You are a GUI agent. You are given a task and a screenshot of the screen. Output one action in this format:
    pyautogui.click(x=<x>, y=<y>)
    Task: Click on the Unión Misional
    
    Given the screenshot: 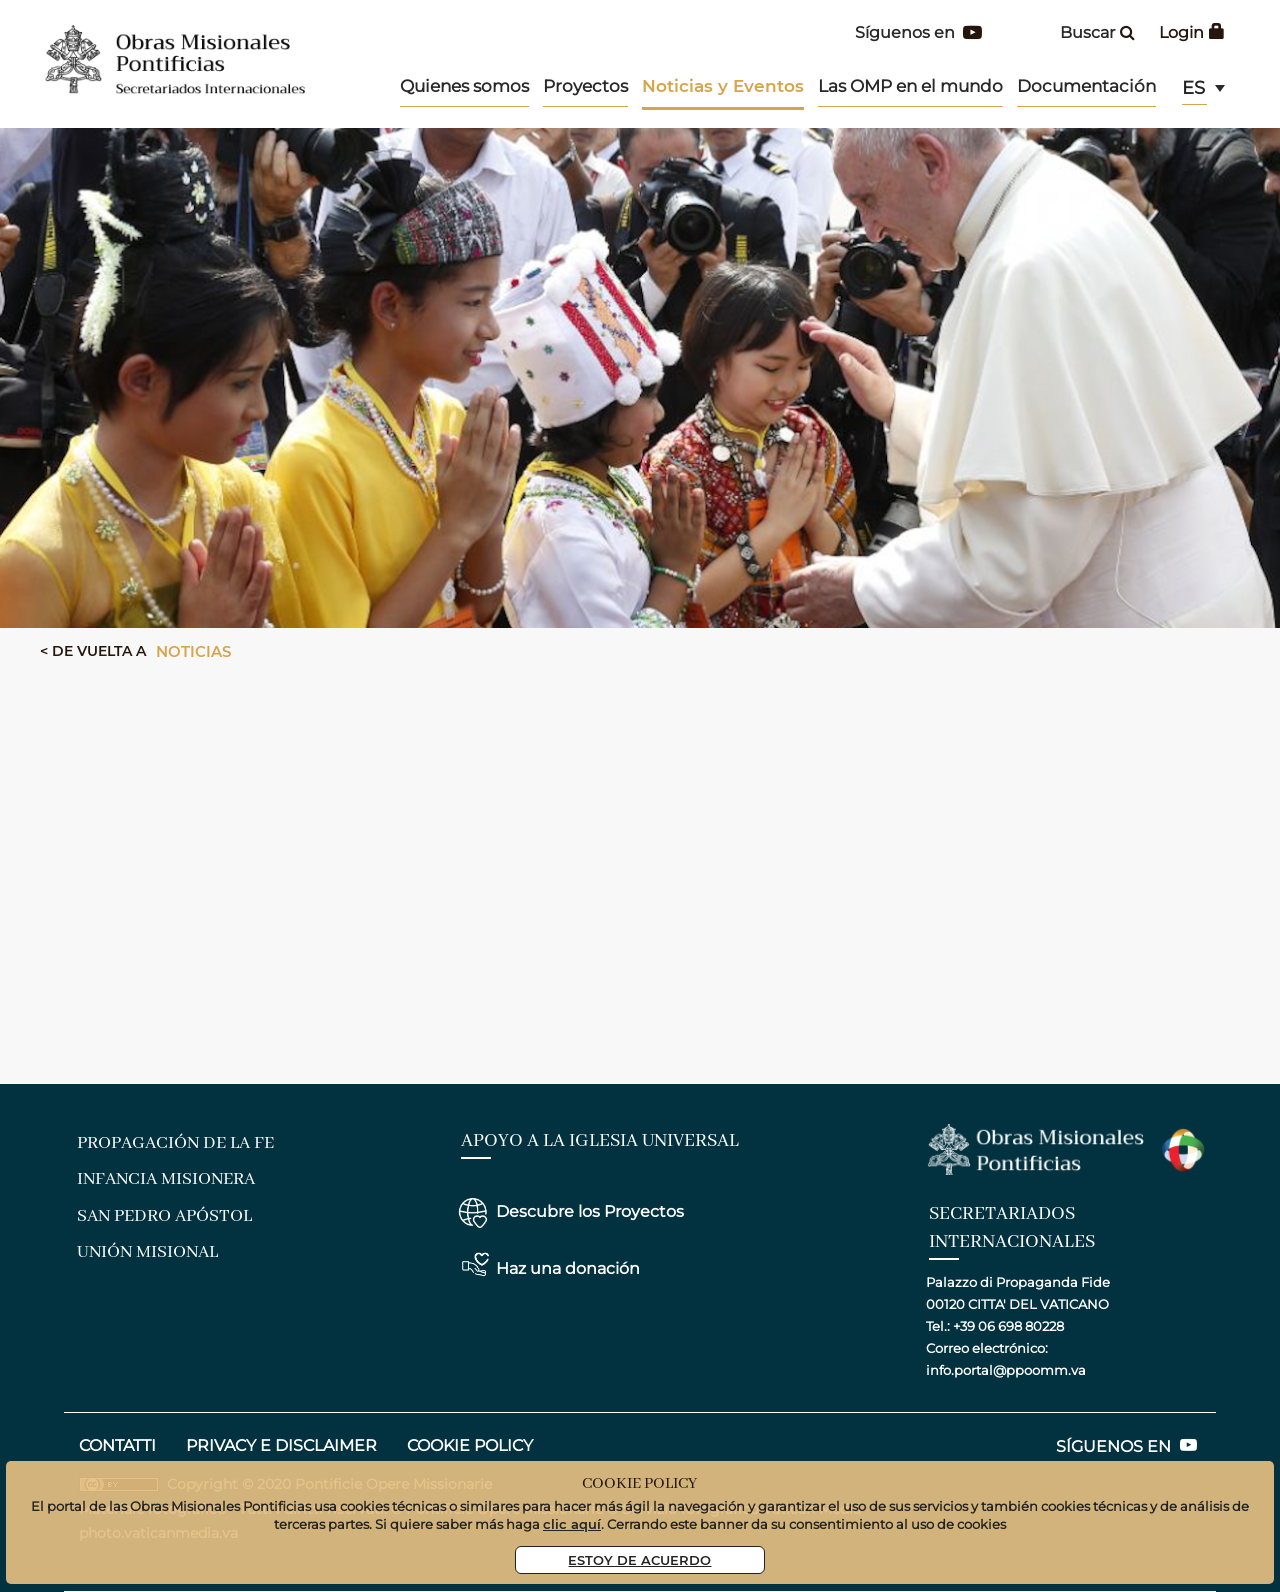 What is the action you would take?
    pyautogui.click(x=147, y=1252)
    